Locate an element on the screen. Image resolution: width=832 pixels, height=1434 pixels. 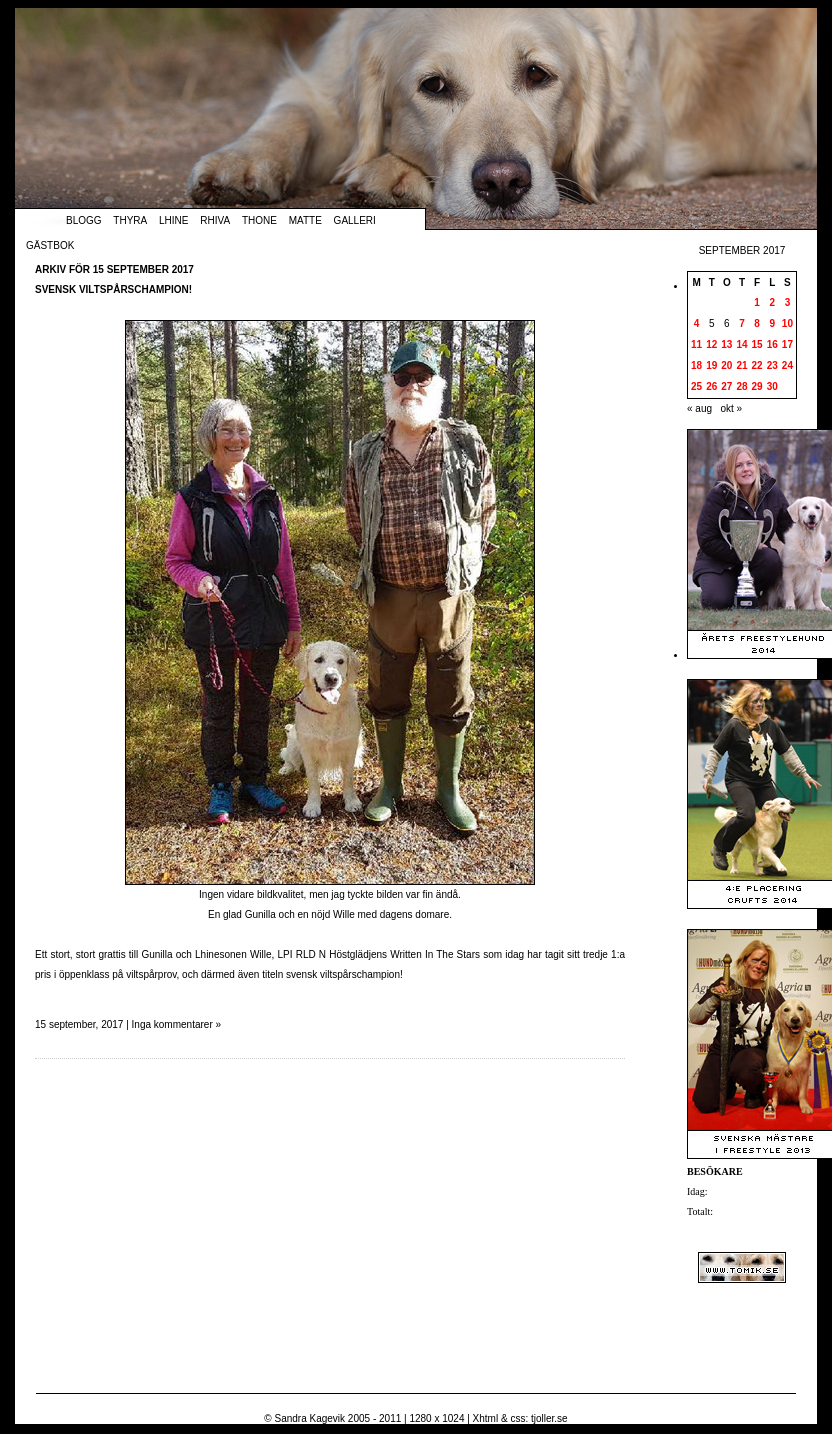
19 [Inlägg publicerade den 19 September 2017] is located at coordinates (711, 365).